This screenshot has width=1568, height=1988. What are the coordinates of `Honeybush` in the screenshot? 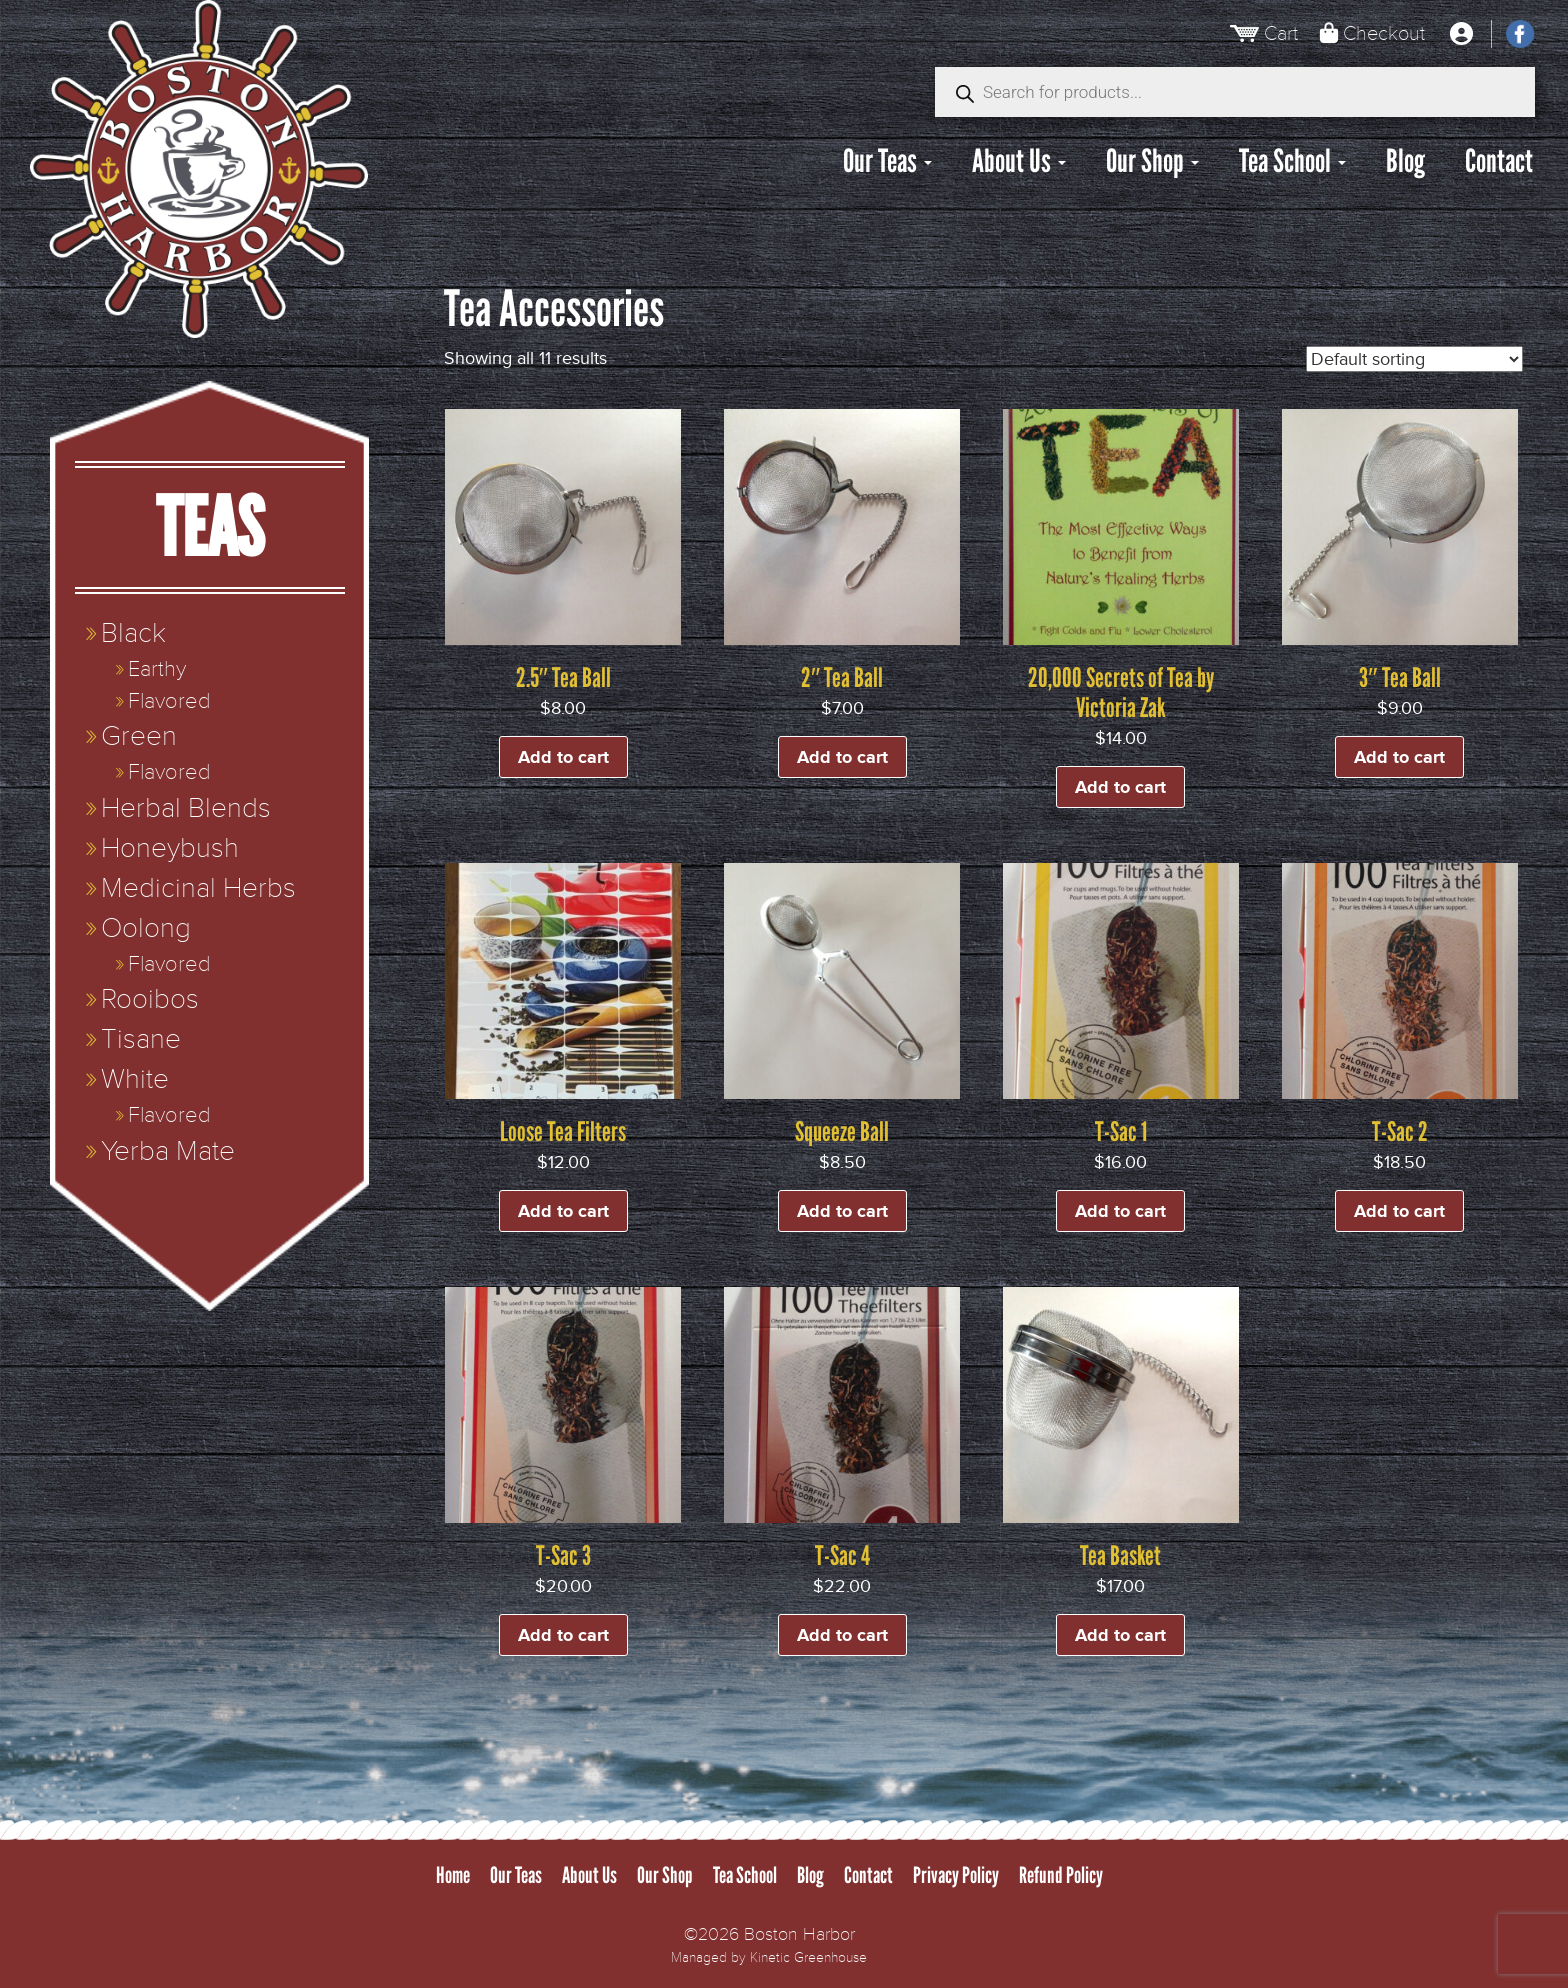 It's located at (170, 848).